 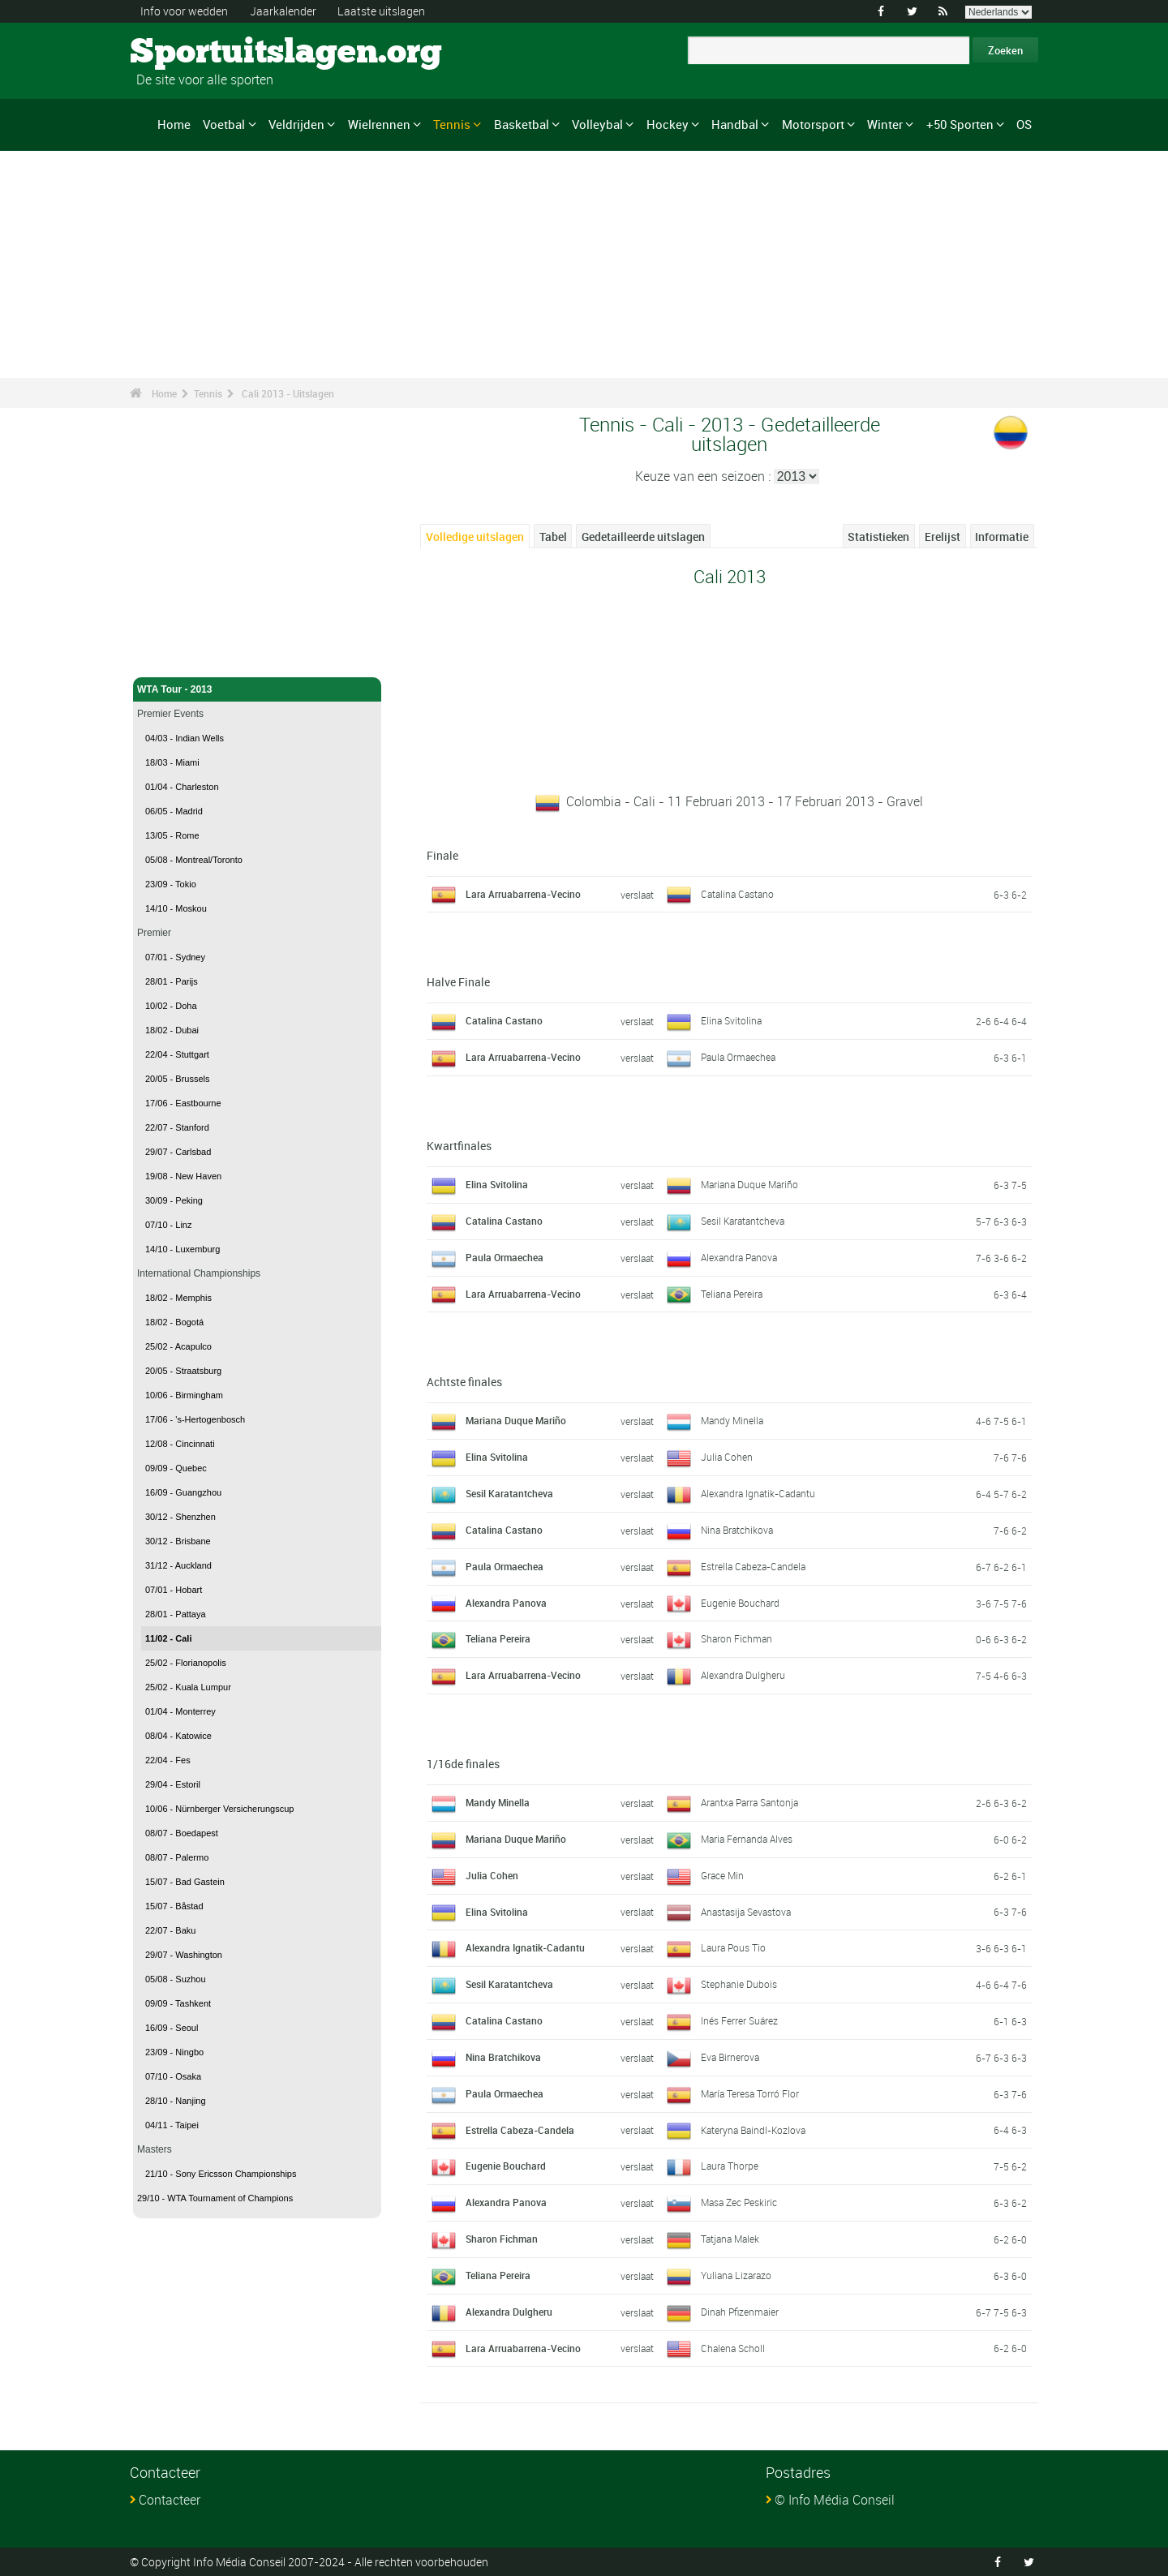 I want to click on 28/01 - Pattaya, so click(x=175, y=1614).